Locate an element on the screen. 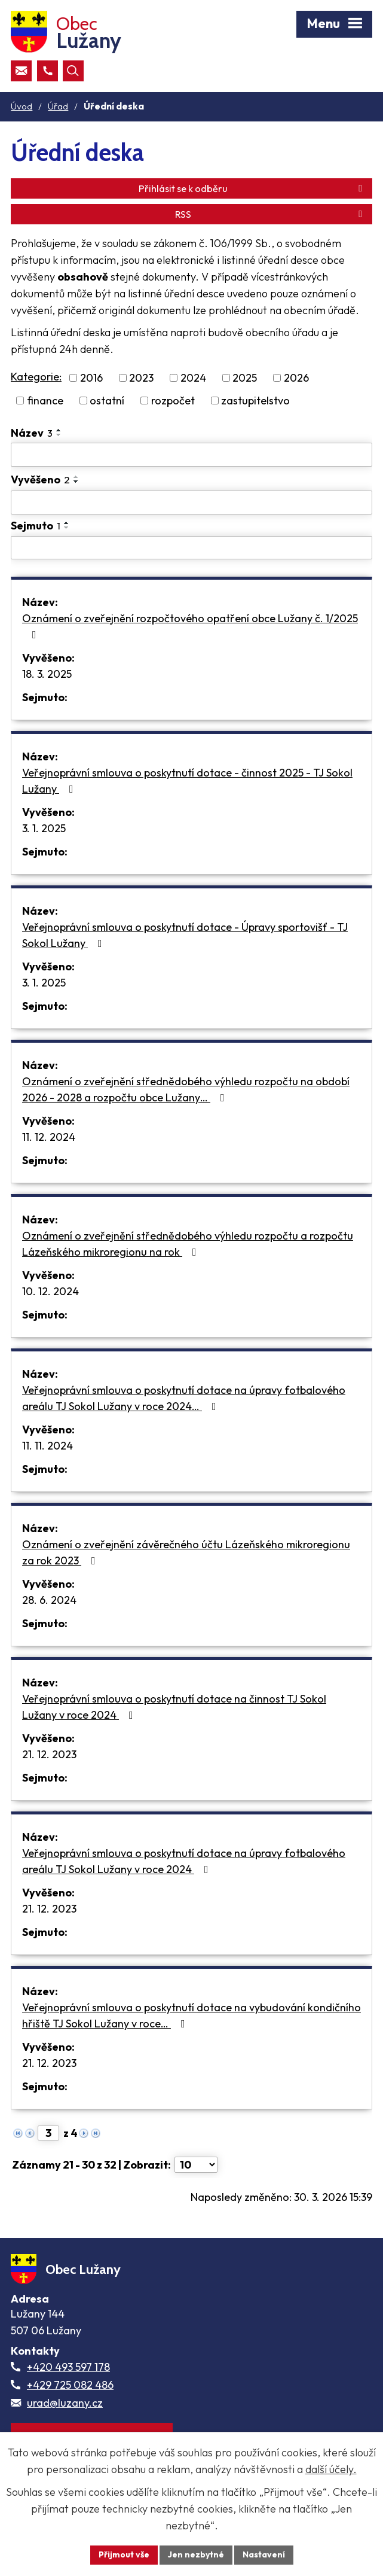 Image resolution: width=383 pixels, height=2576 pixels. Přihlásit se k odběru is located at coordinates (252, 188).